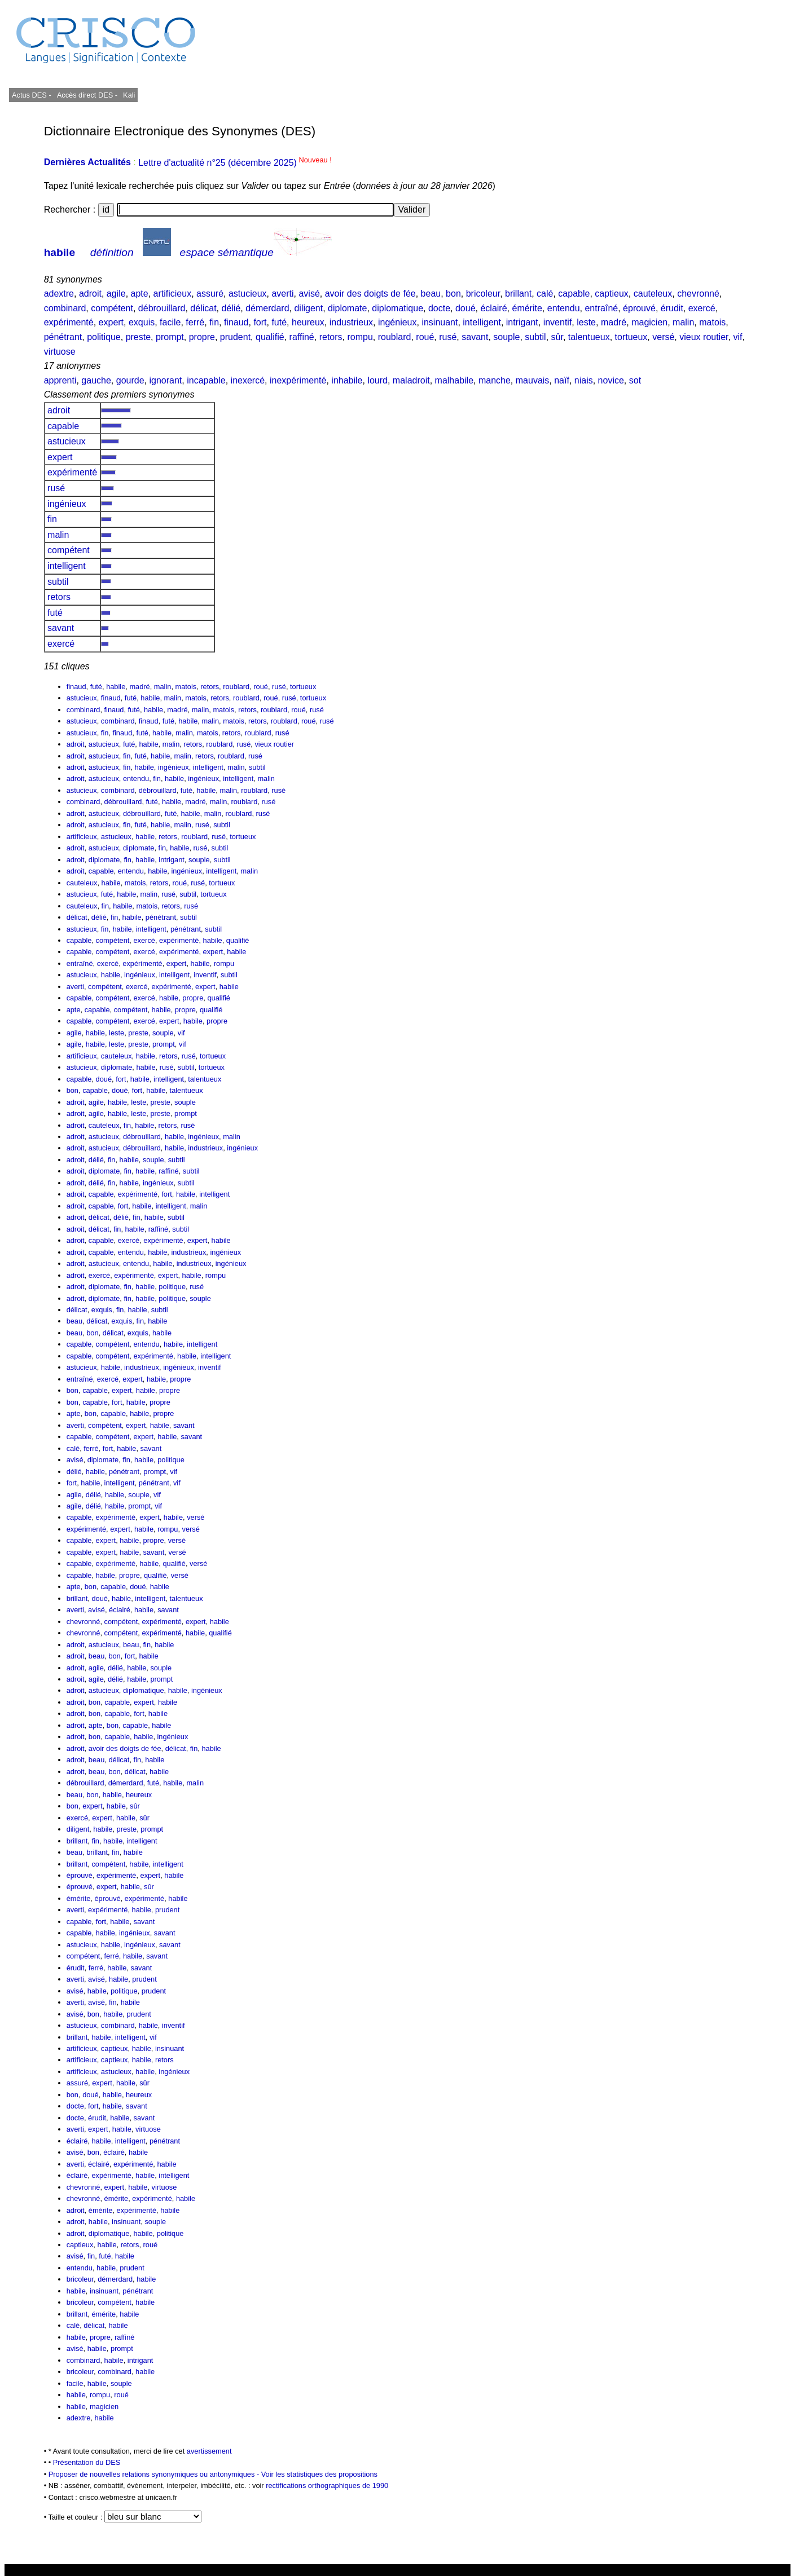 This screenshot has width=795, height=2576. What do you see at coordinates (561, 380) in the screenshot?
I see `naïf` at bounding box center [561, 380].